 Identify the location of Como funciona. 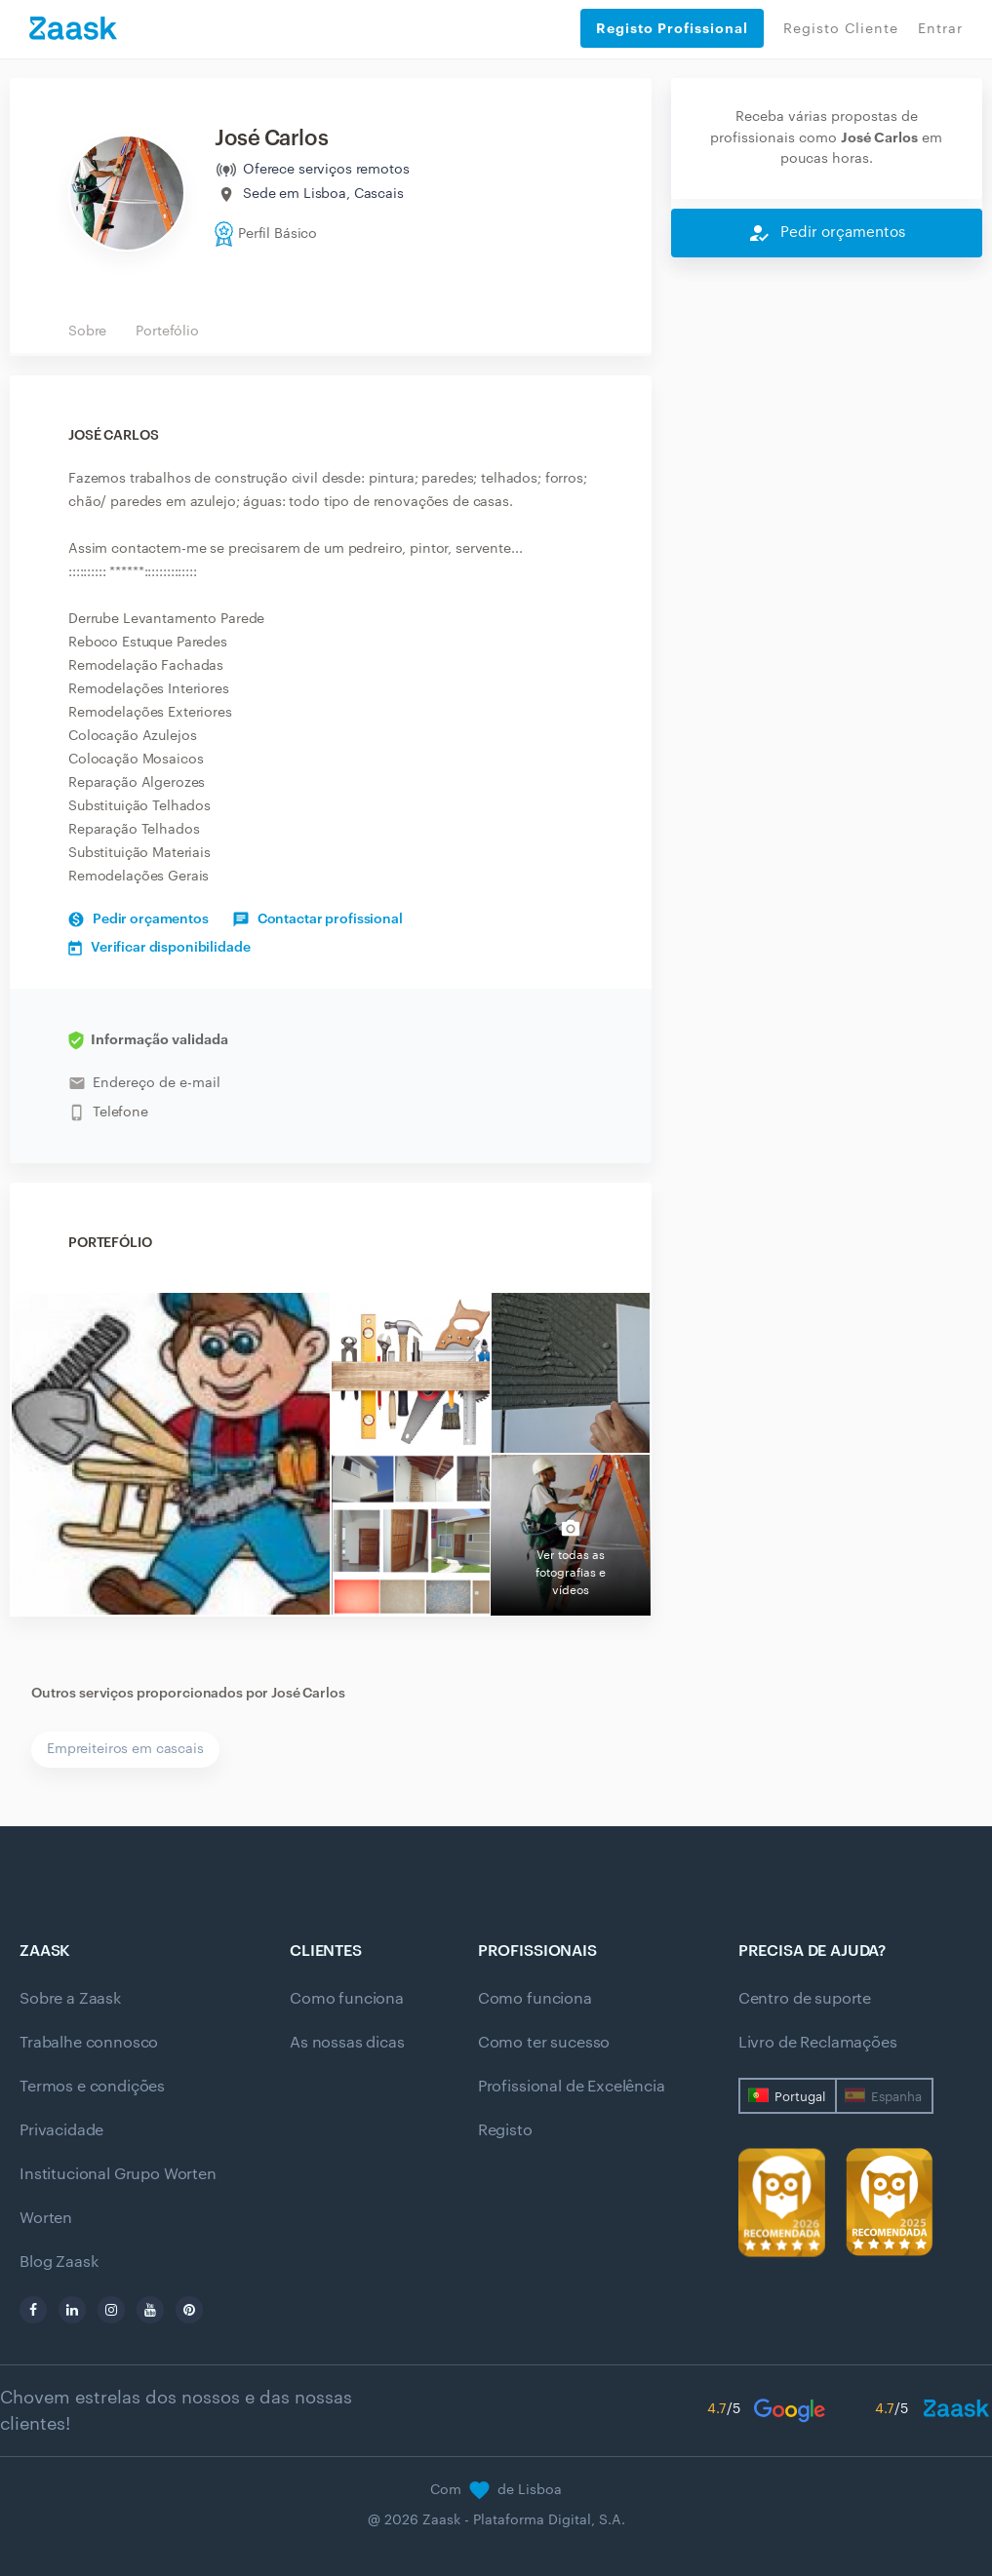
(347, 1999).